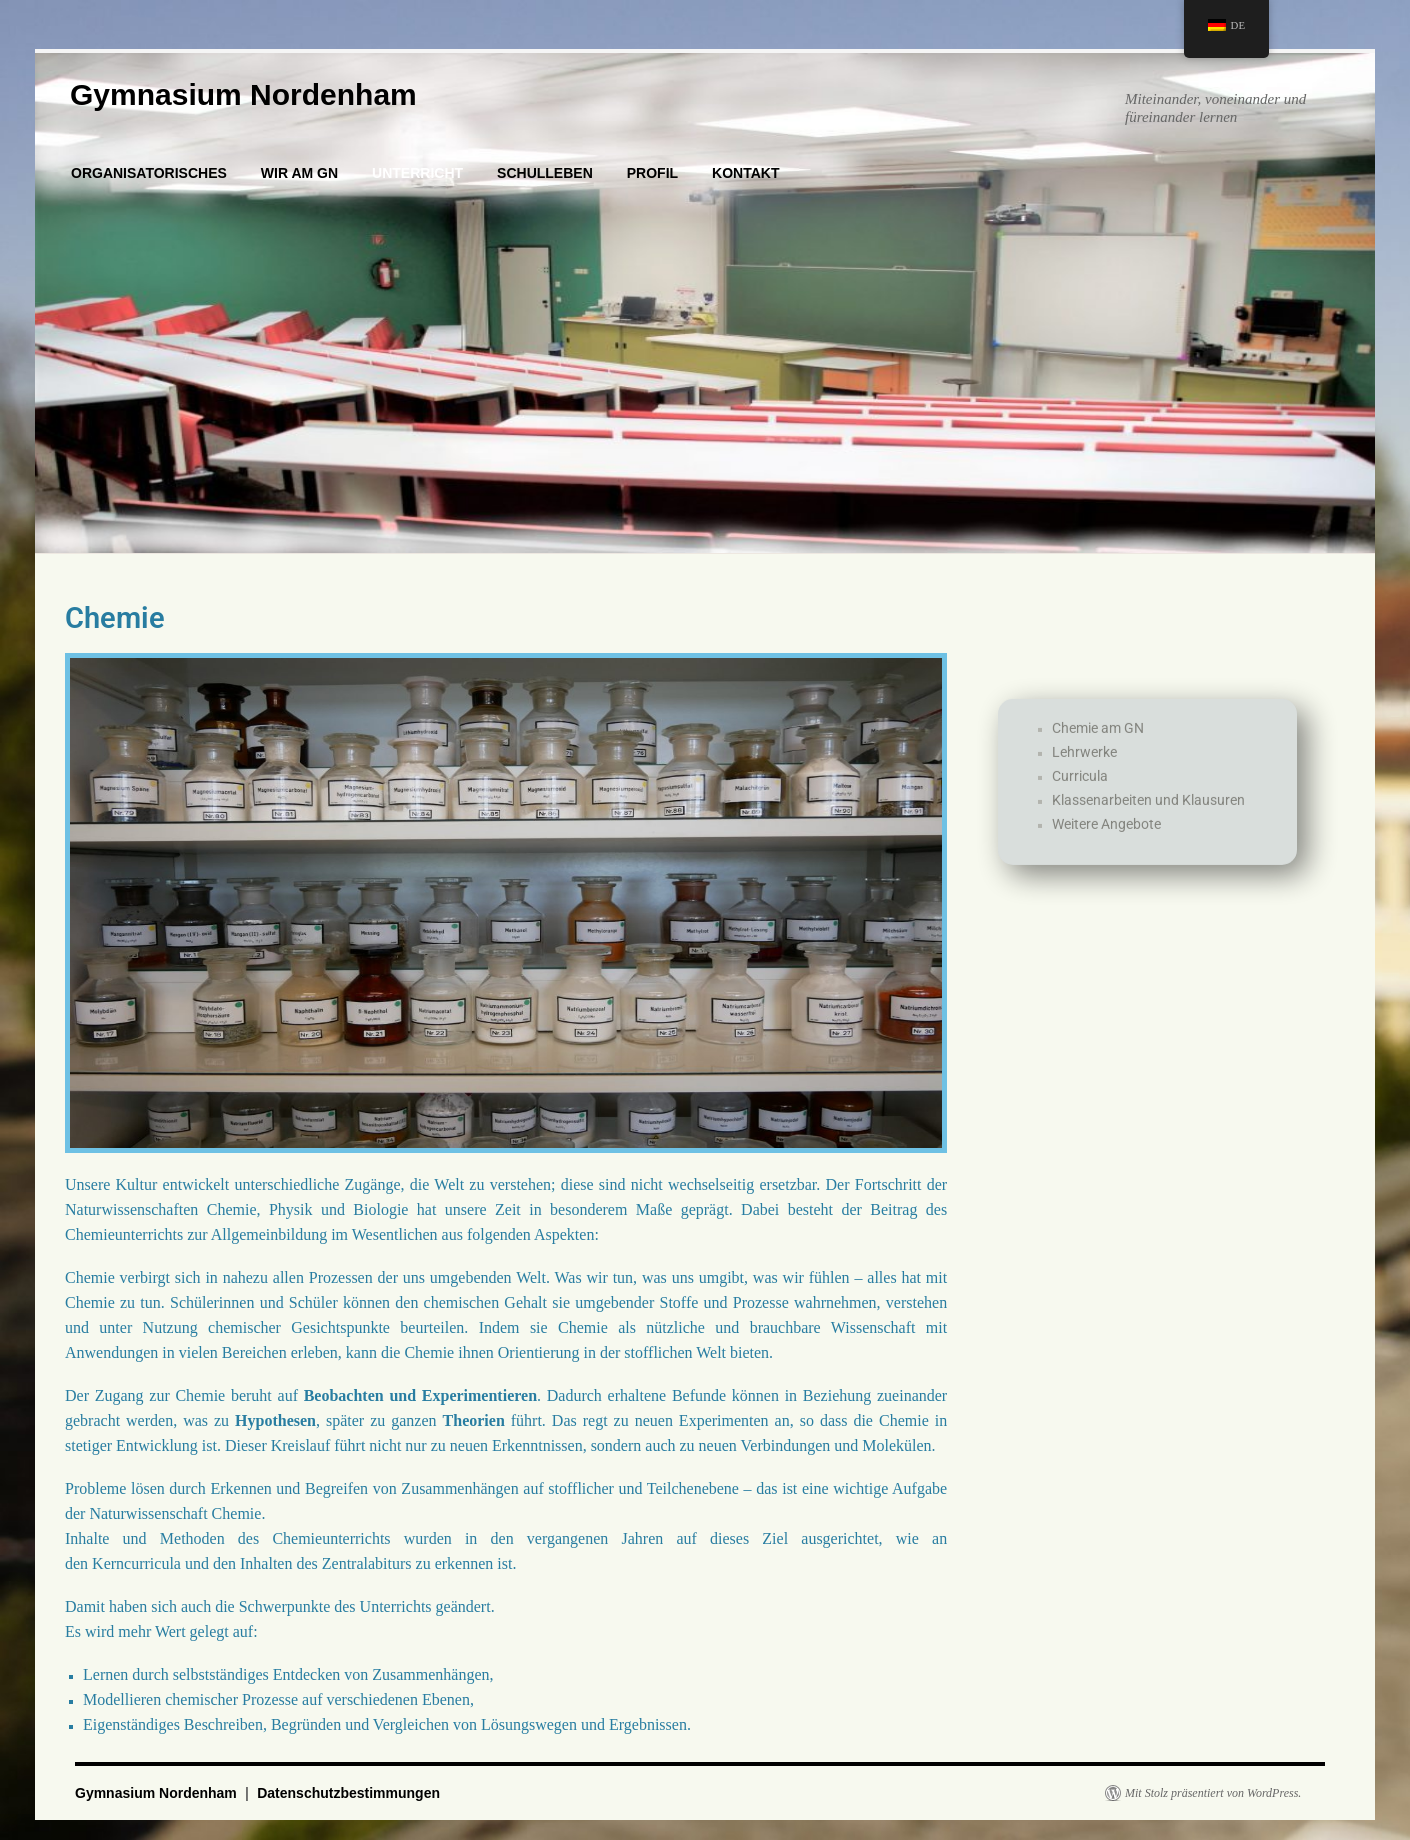  I want to click on Klassenarbeiten und Klausuren, so click(1148, 824).